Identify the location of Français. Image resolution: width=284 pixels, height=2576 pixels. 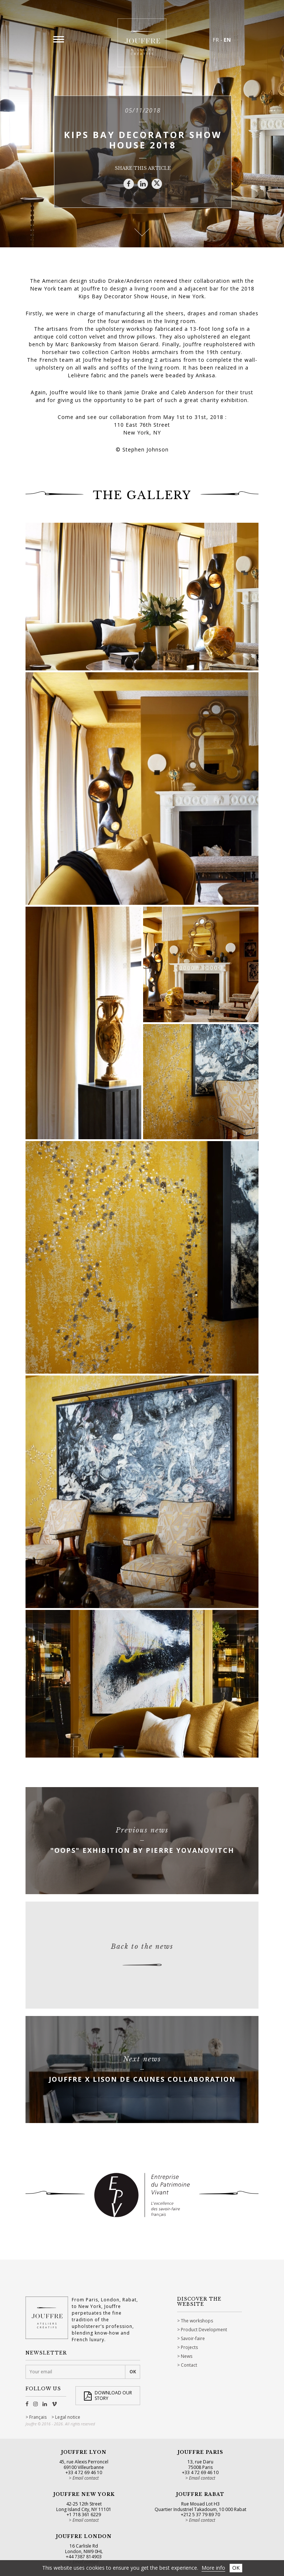
(38, 2417).